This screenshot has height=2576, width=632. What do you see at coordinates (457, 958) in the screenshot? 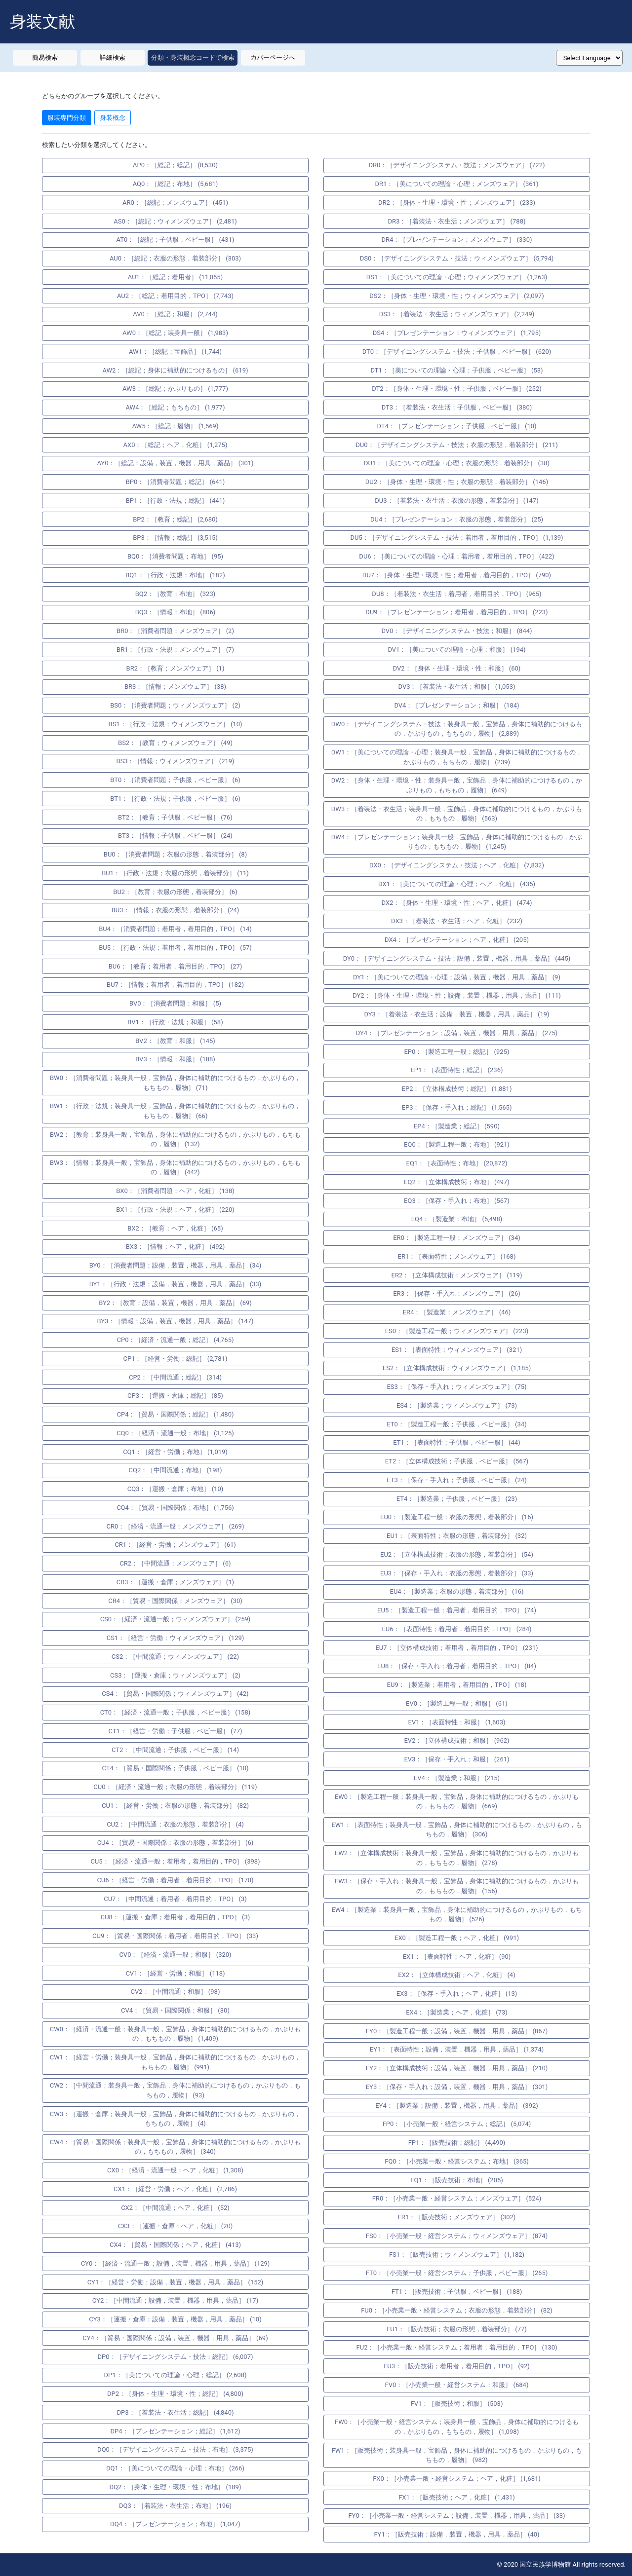
I see `DY0：［デザイニングシステム・技法；設備，装置，機器，用具，薬品］ (445)` at bounding box center [457, 958].